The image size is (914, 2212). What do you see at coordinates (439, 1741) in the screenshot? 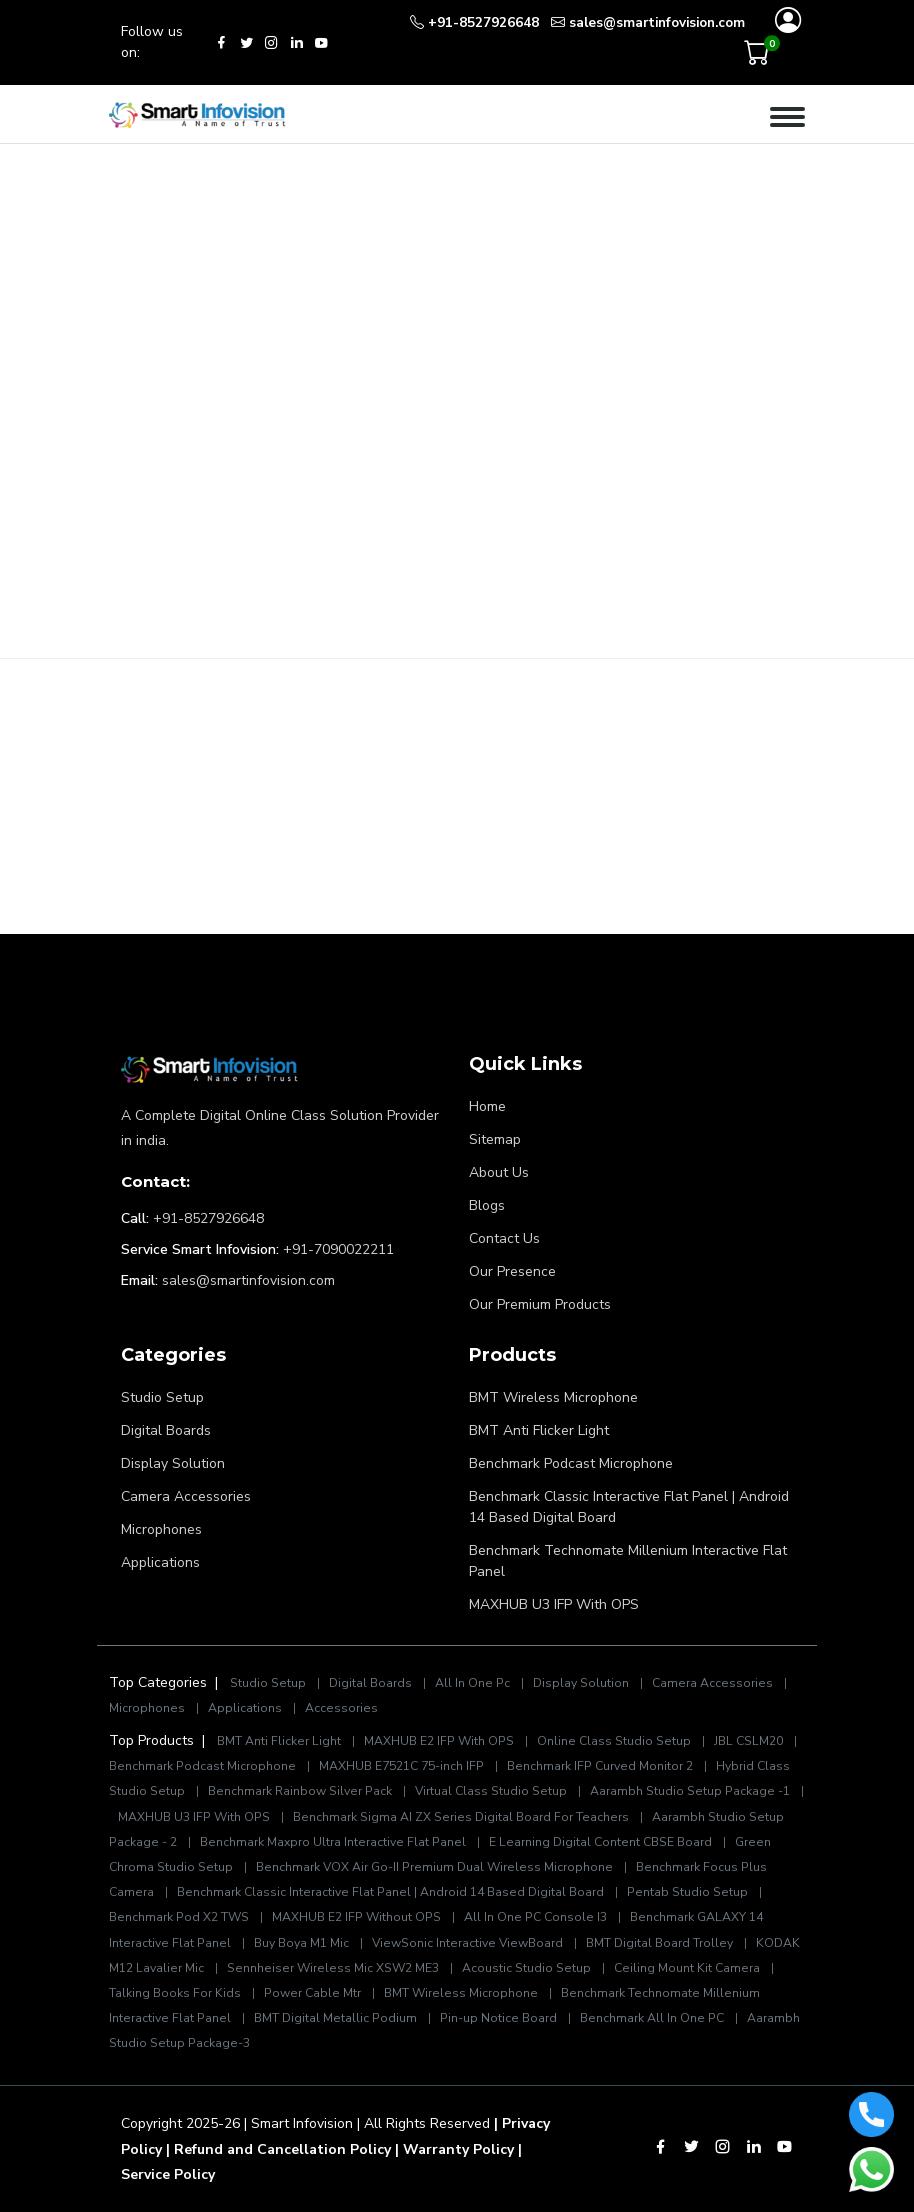
I see `MAXHUB E2 IFP With OPS` at bounding box center [439, 1741].